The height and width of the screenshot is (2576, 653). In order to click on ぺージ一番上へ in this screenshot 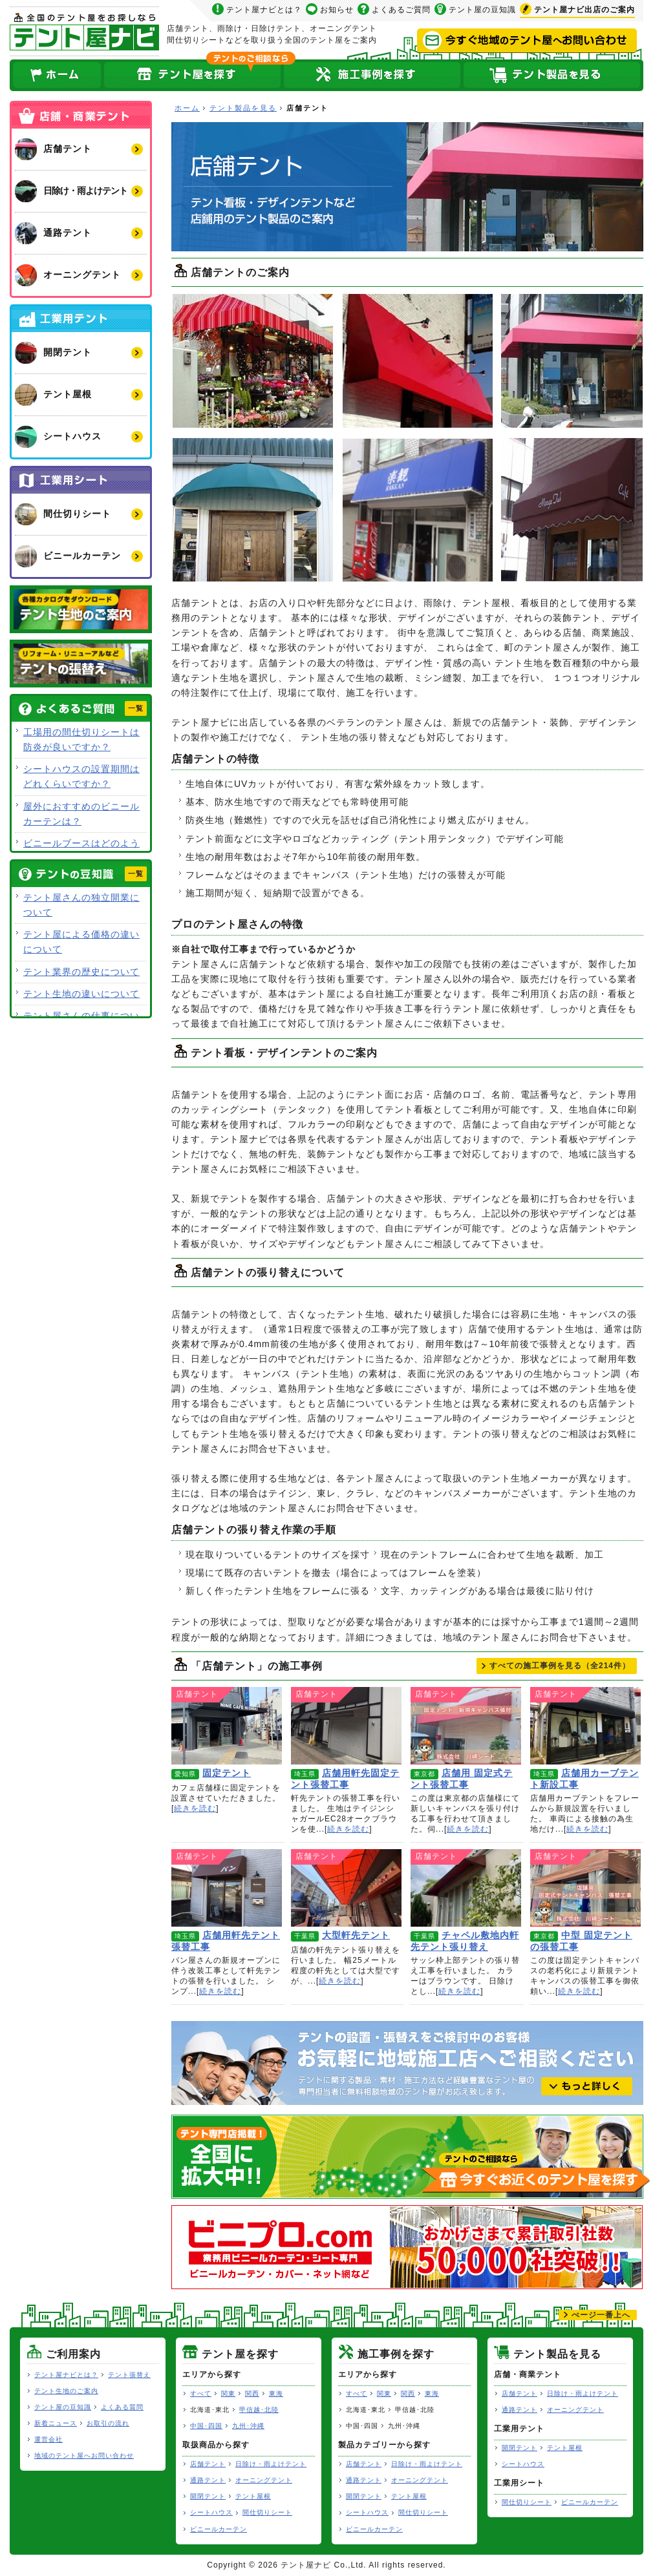, I will do `click(601, 2314)`.